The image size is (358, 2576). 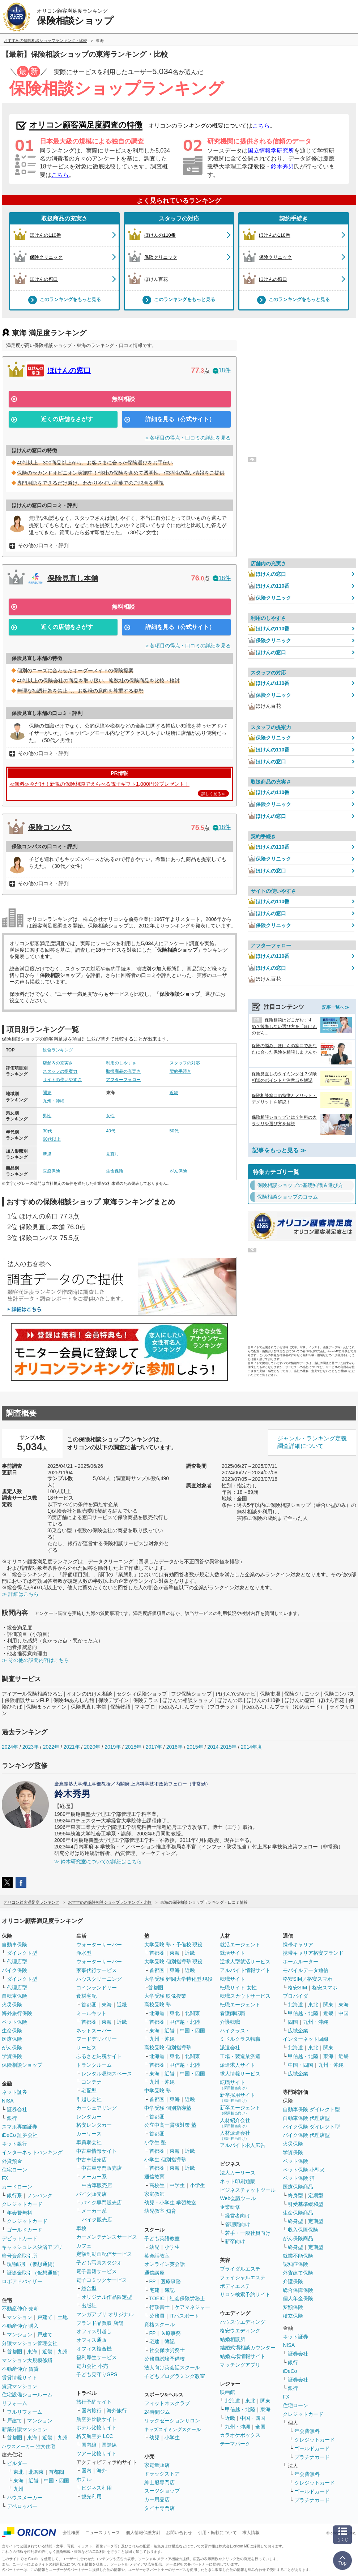 I want to click on 自動車保険 ダイレクト型, so click(x=311, y=2109).